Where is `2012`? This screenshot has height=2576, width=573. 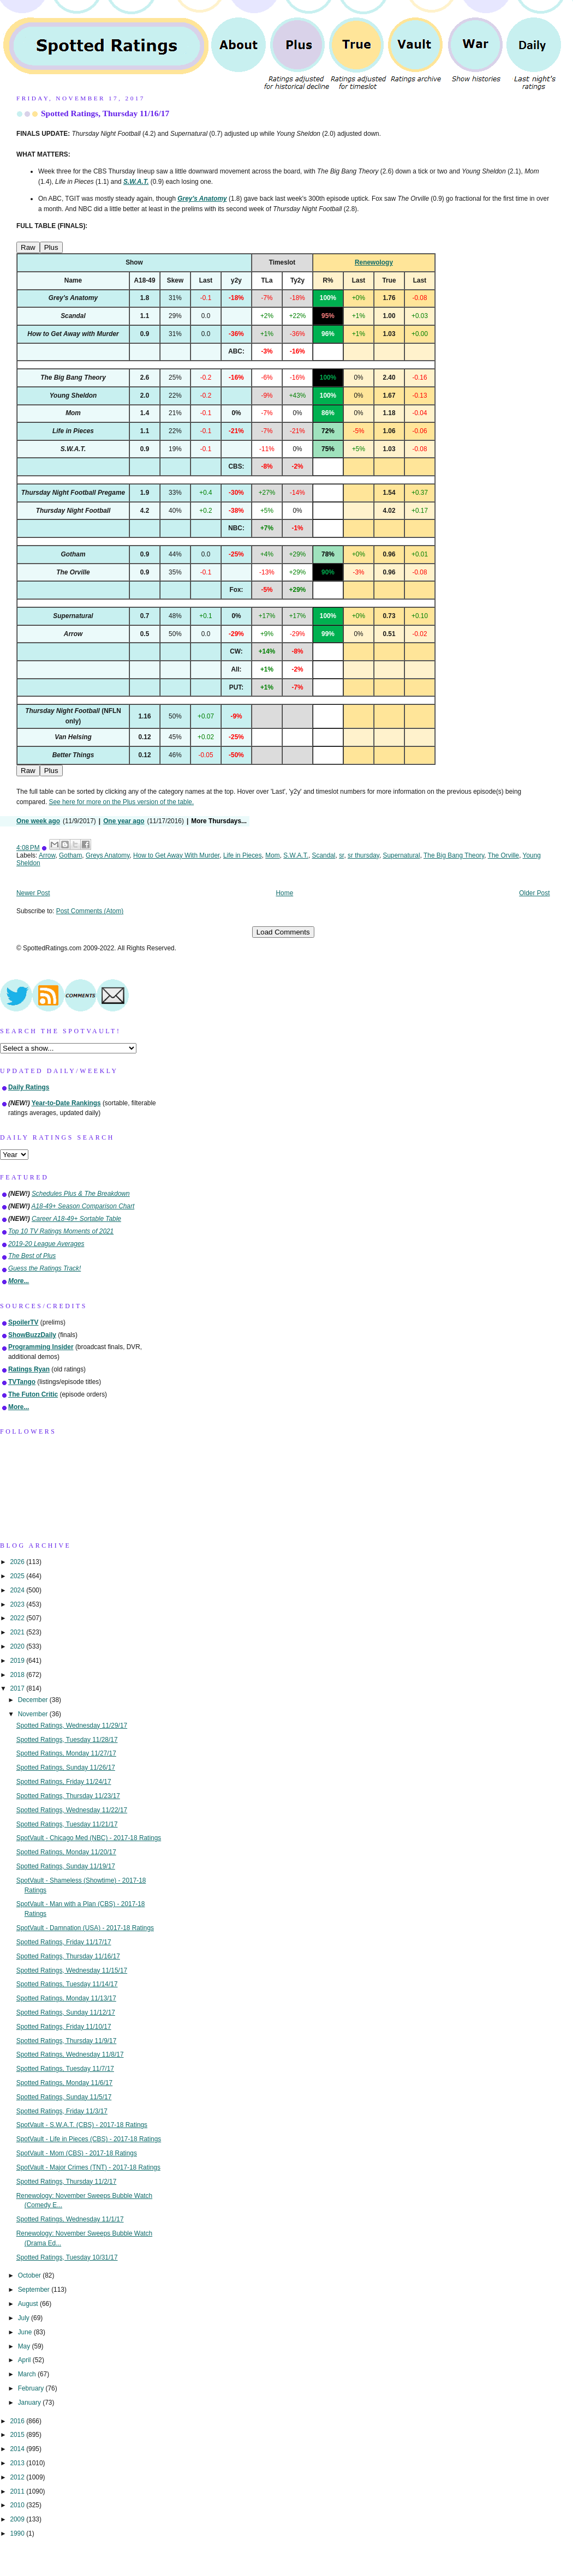 2012 is located at coordinates (18, 2477).